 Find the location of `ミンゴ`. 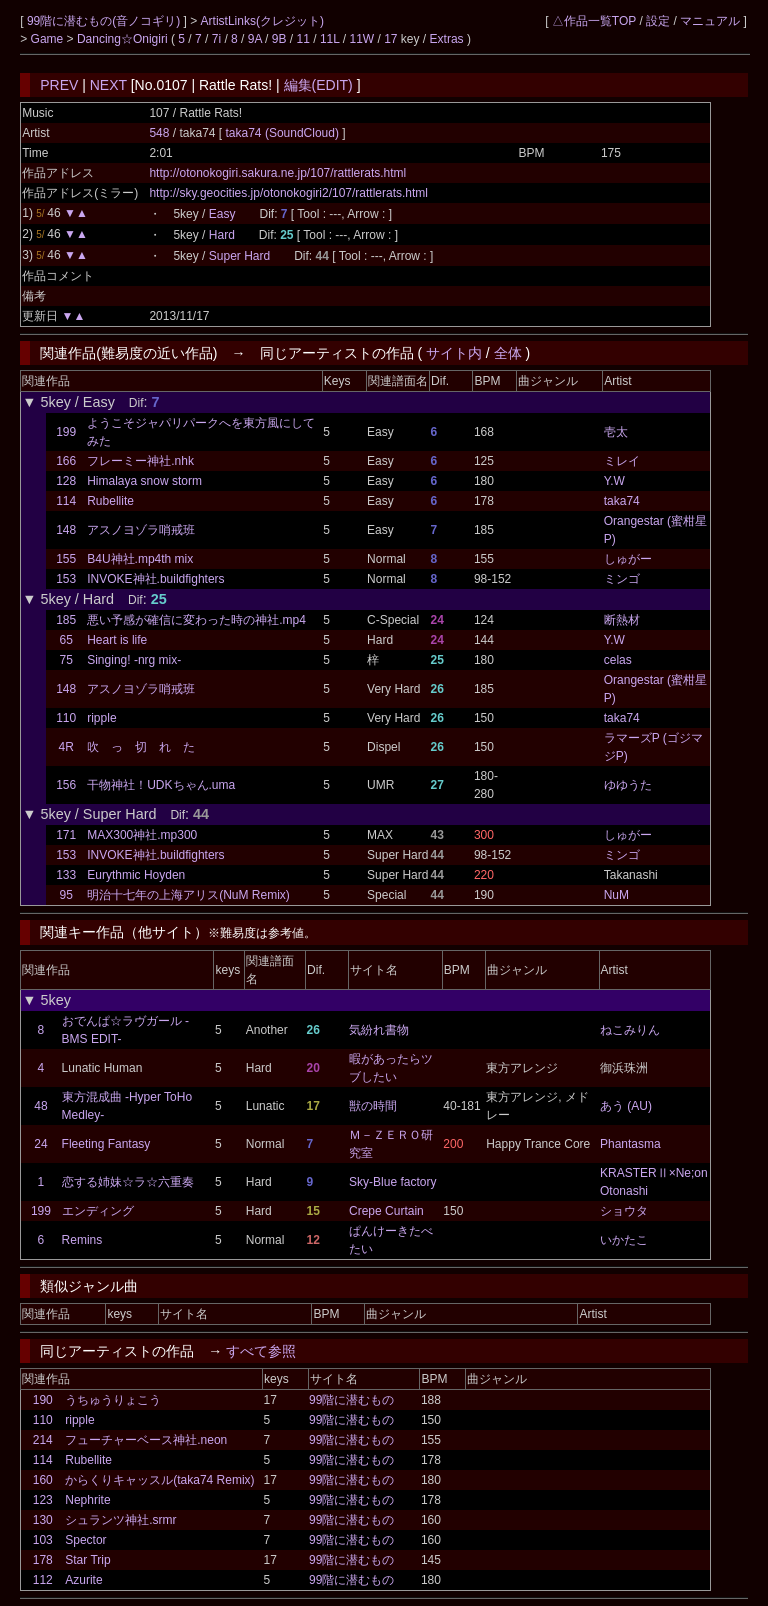

ミンゴ is located at coordinates (622, 579).